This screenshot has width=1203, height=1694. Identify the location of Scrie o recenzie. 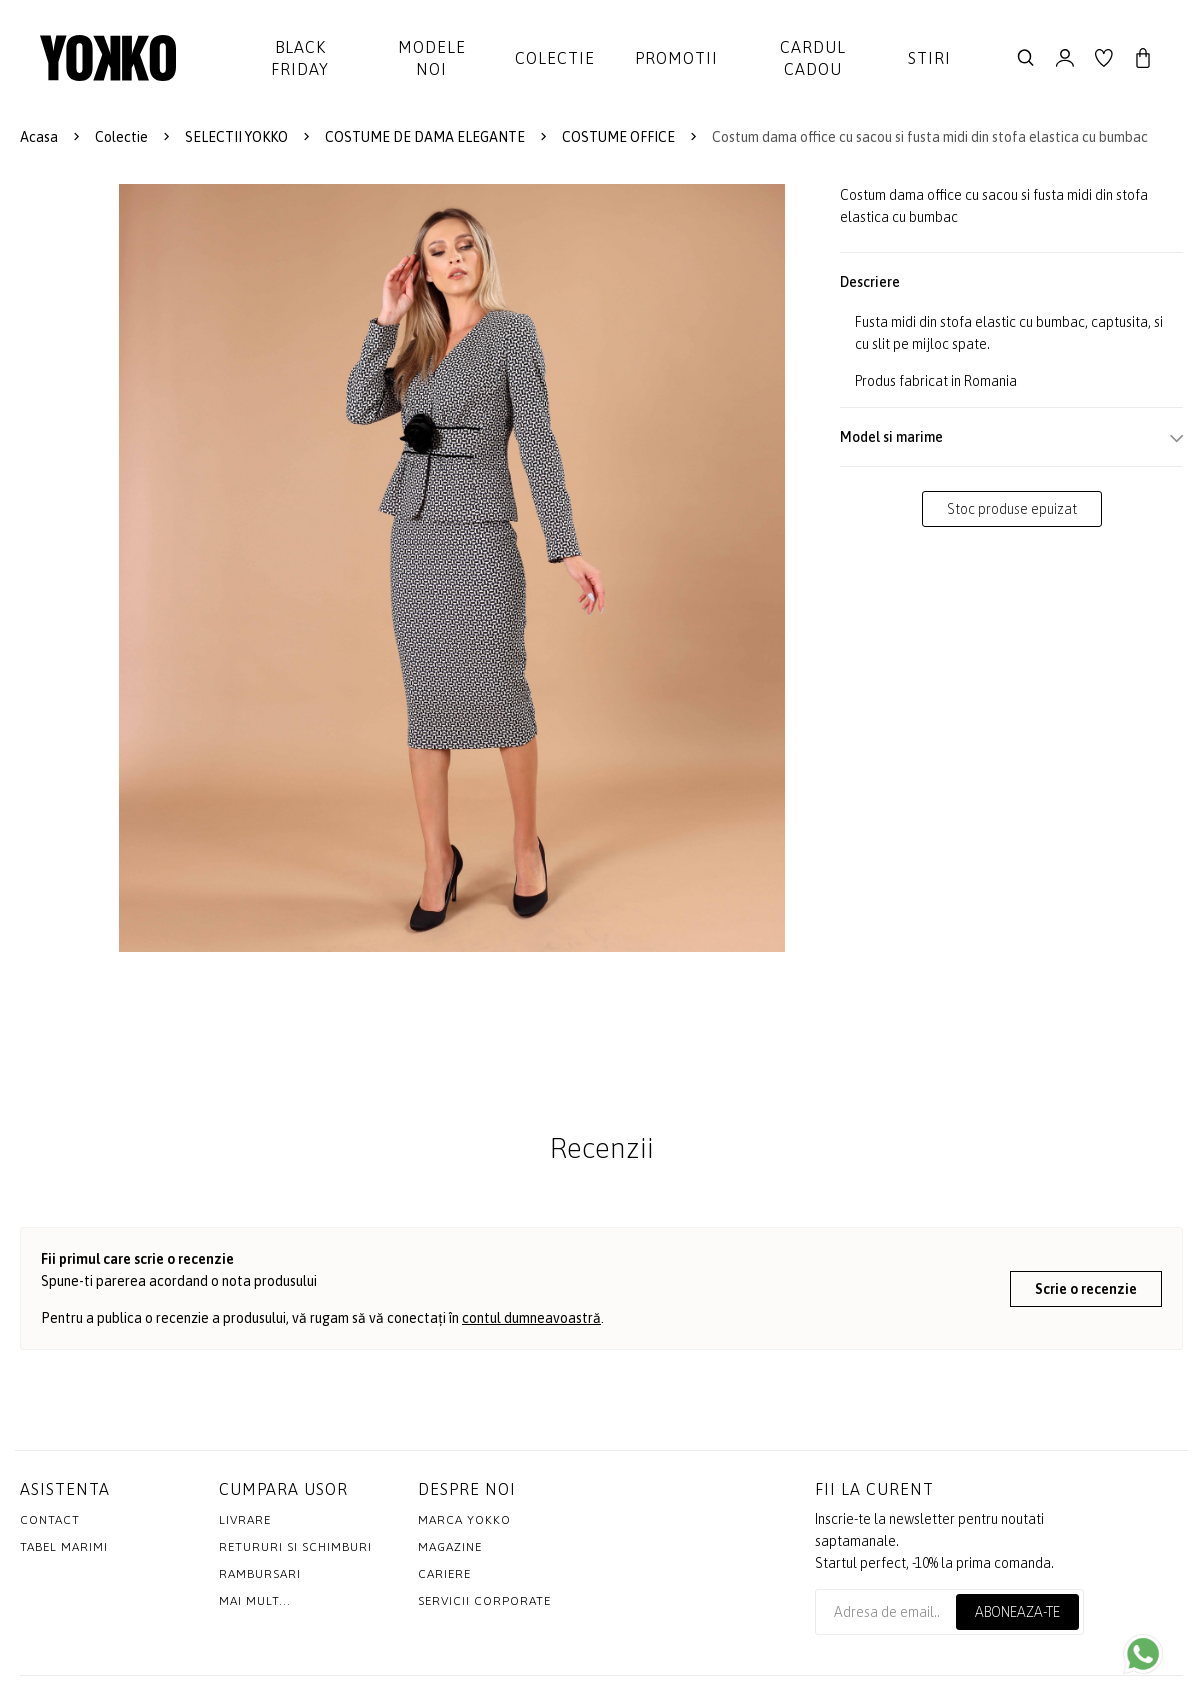
(1086, 1289).